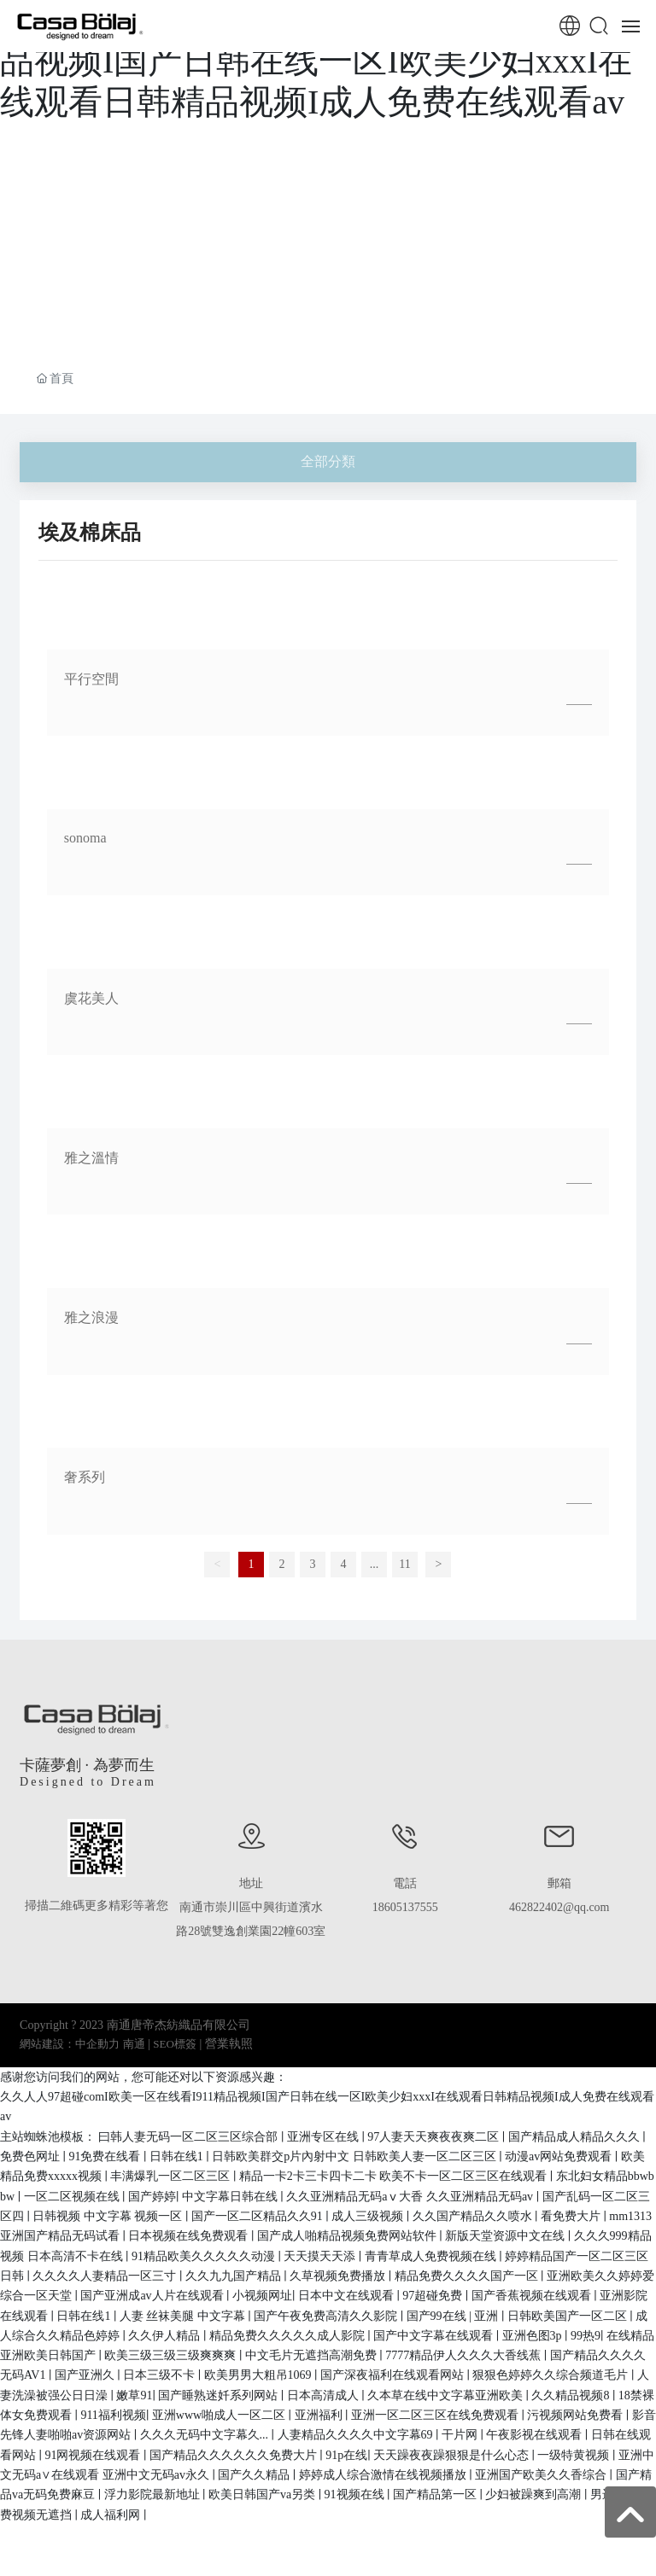  Describe the element at coordinates (320, 2415) in the screenshot. I see `亚洲福利` at that location.